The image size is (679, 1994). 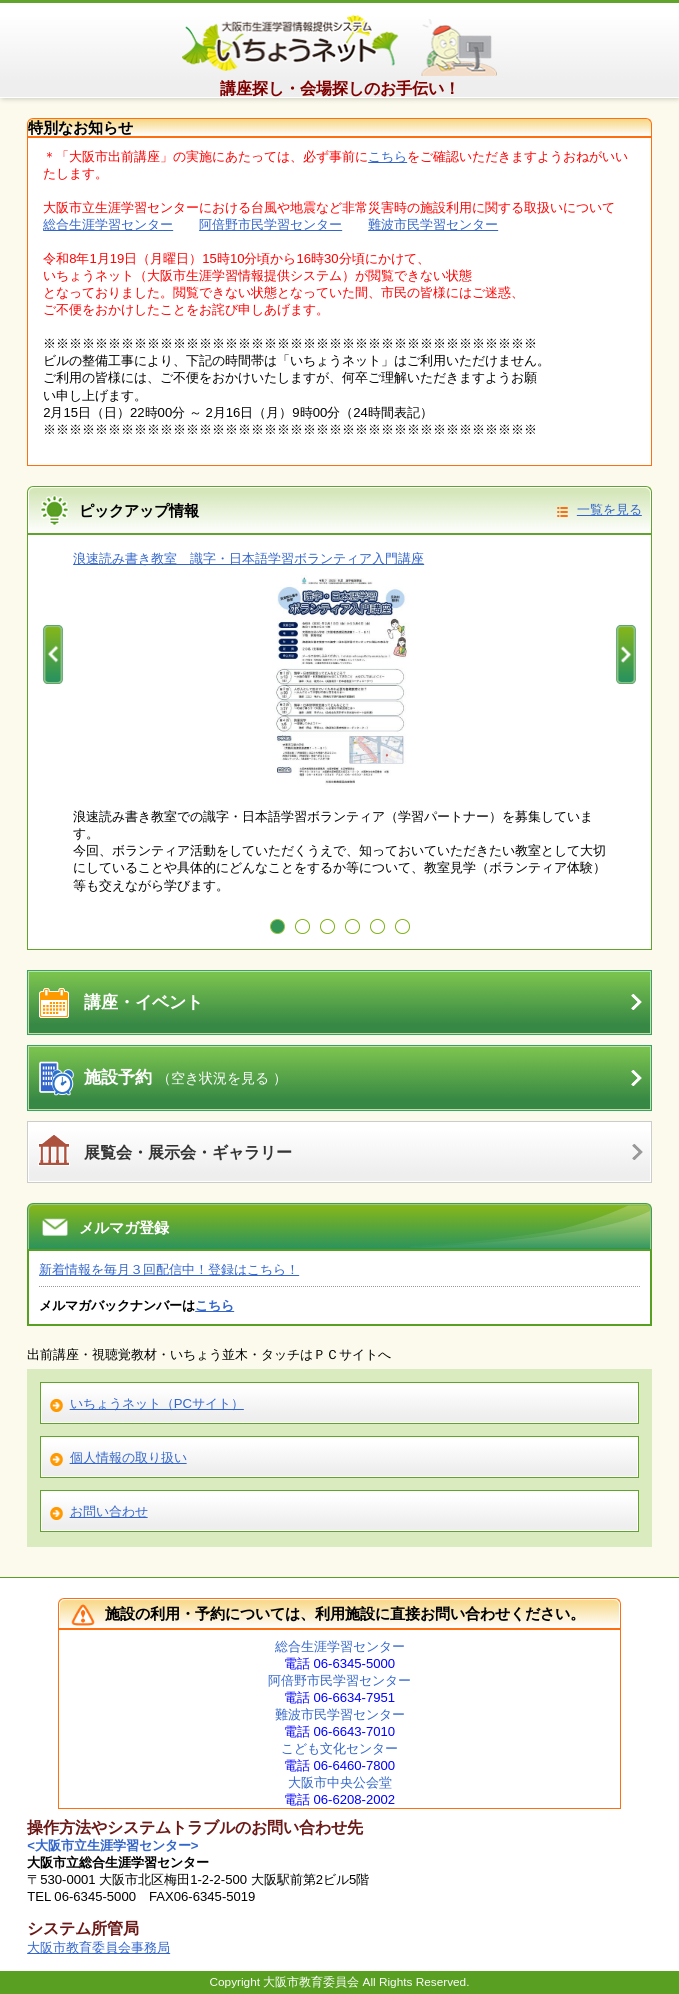 What do you see at coordinates (626, 655) in the screenshot?
I see `Next` at bounding box center [626, 655].